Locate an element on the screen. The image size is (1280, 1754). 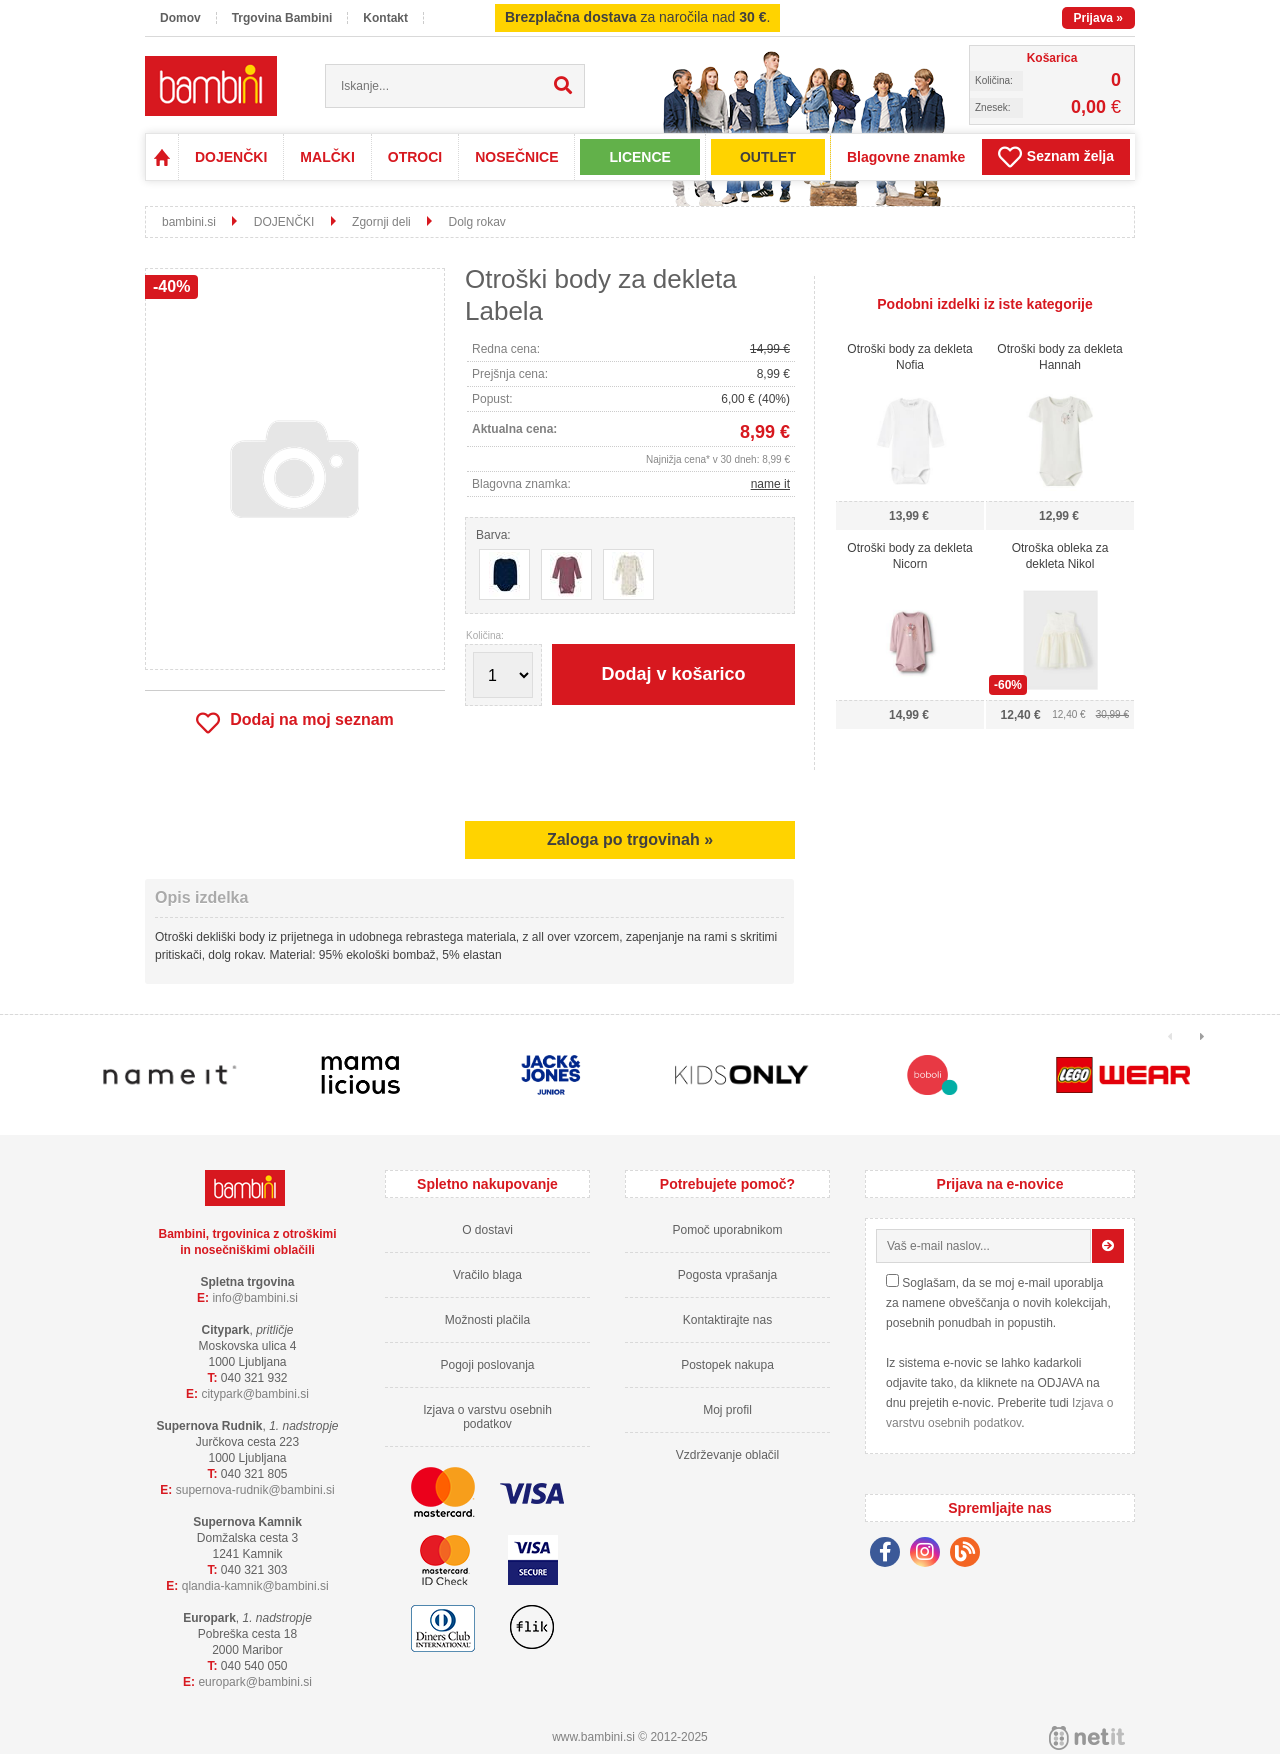
LICENCE is located at coordinates (639, 157).